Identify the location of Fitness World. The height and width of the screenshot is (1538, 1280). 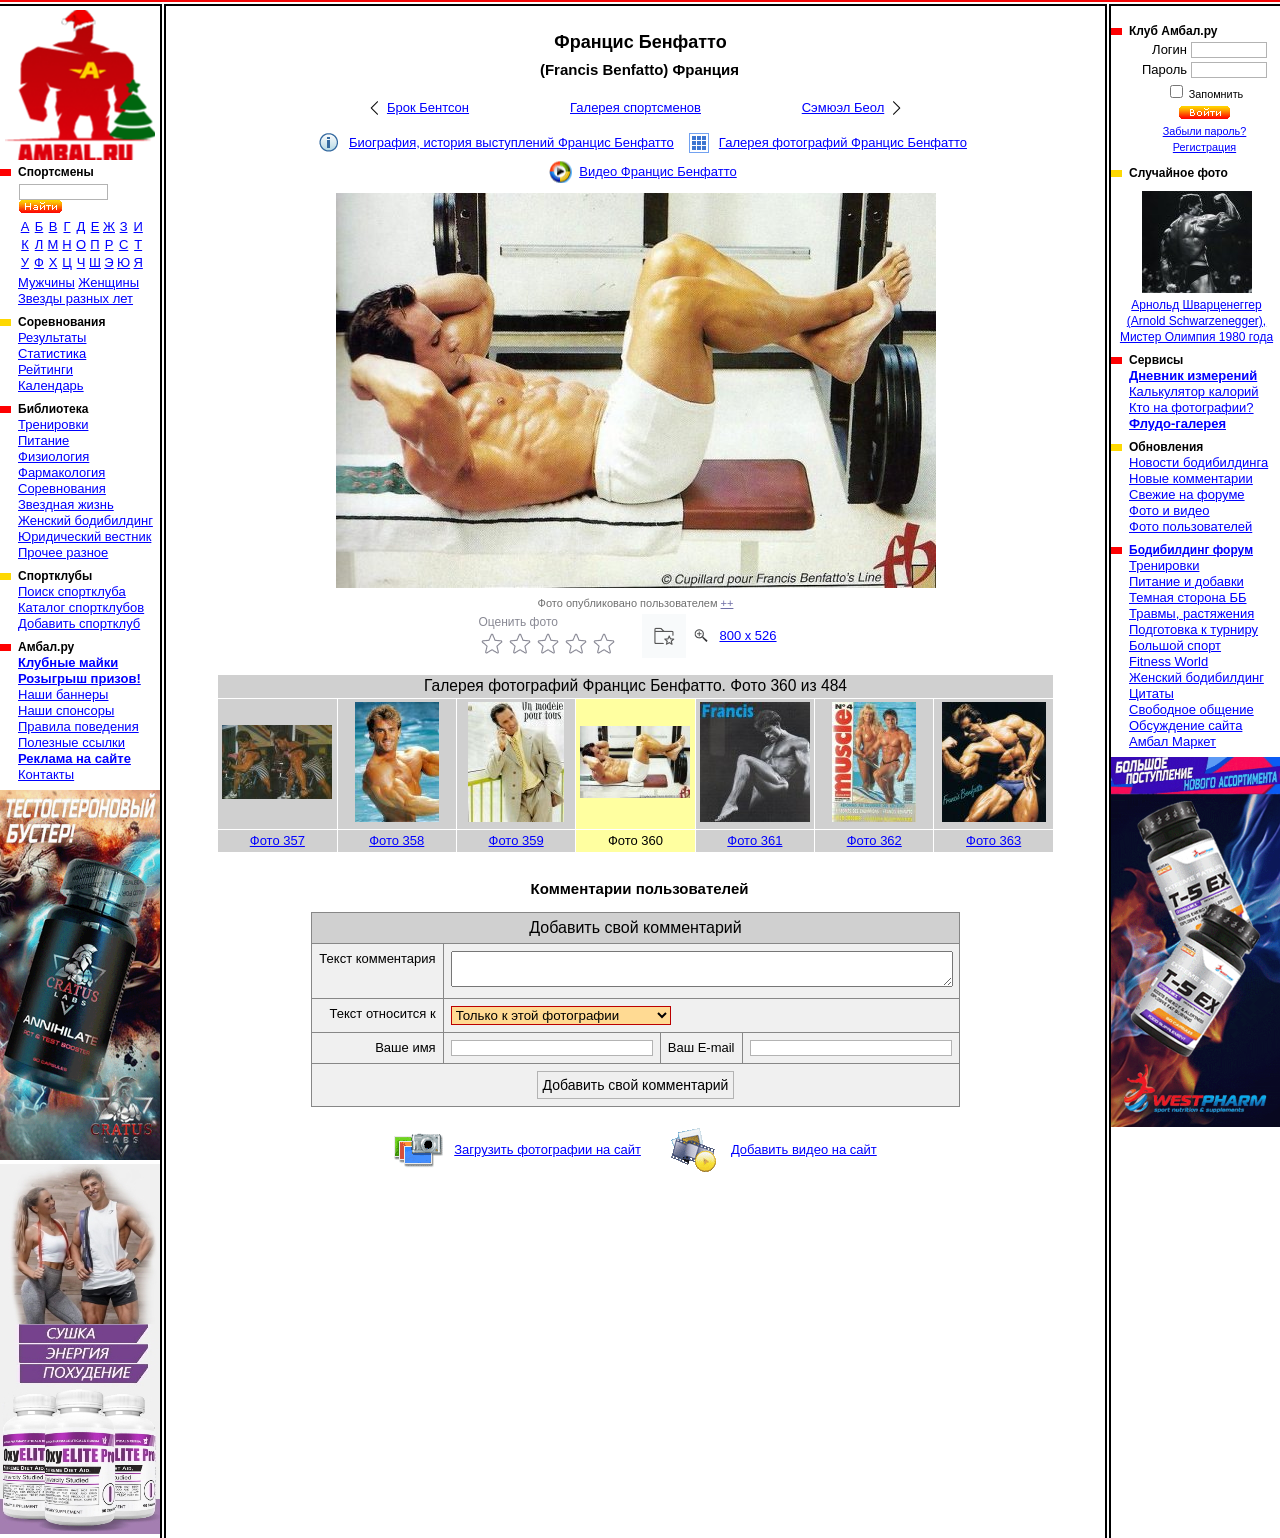
(1168, 661).